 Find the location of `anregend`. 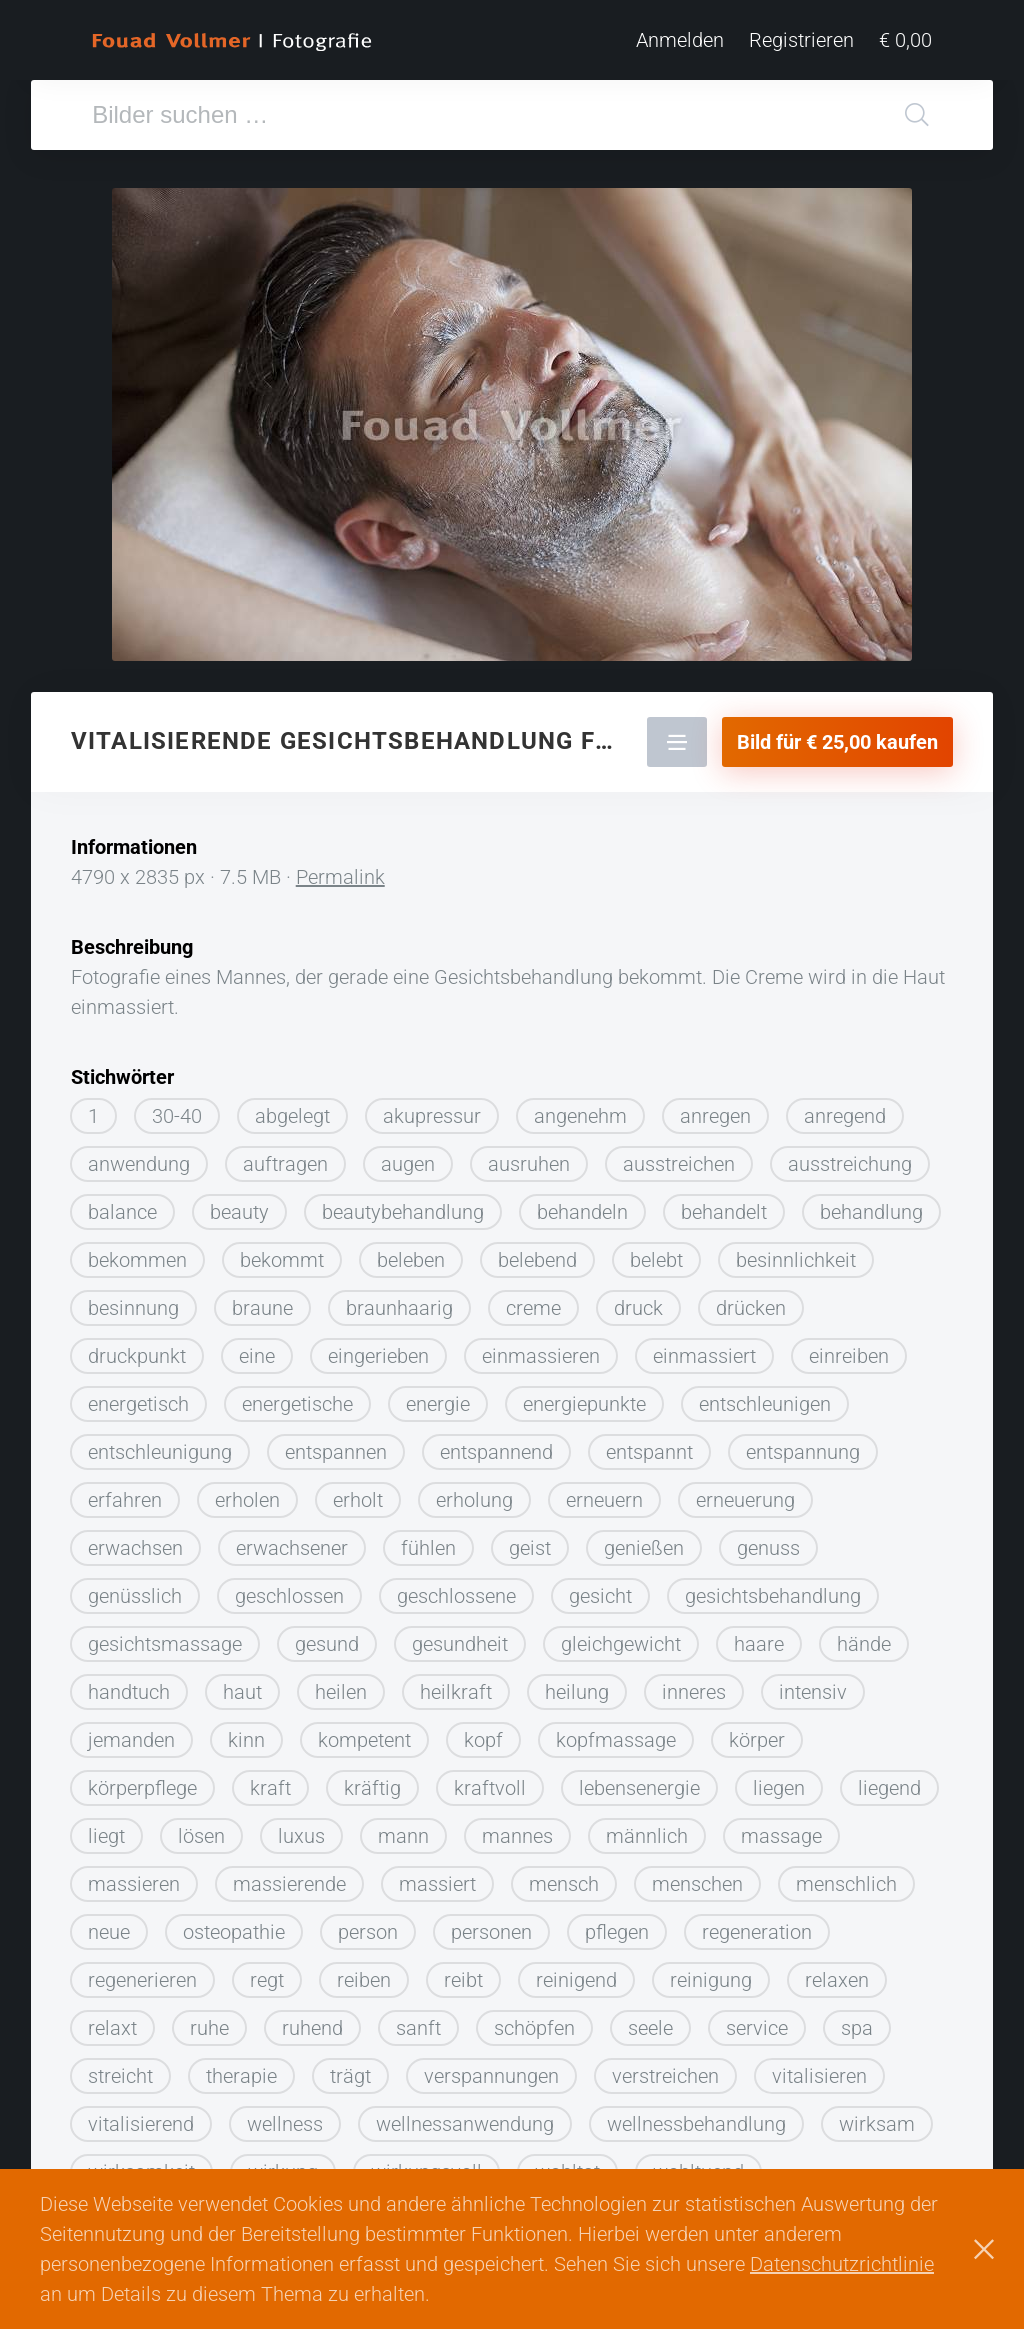

anregend is located at coordinates (845, 1108).